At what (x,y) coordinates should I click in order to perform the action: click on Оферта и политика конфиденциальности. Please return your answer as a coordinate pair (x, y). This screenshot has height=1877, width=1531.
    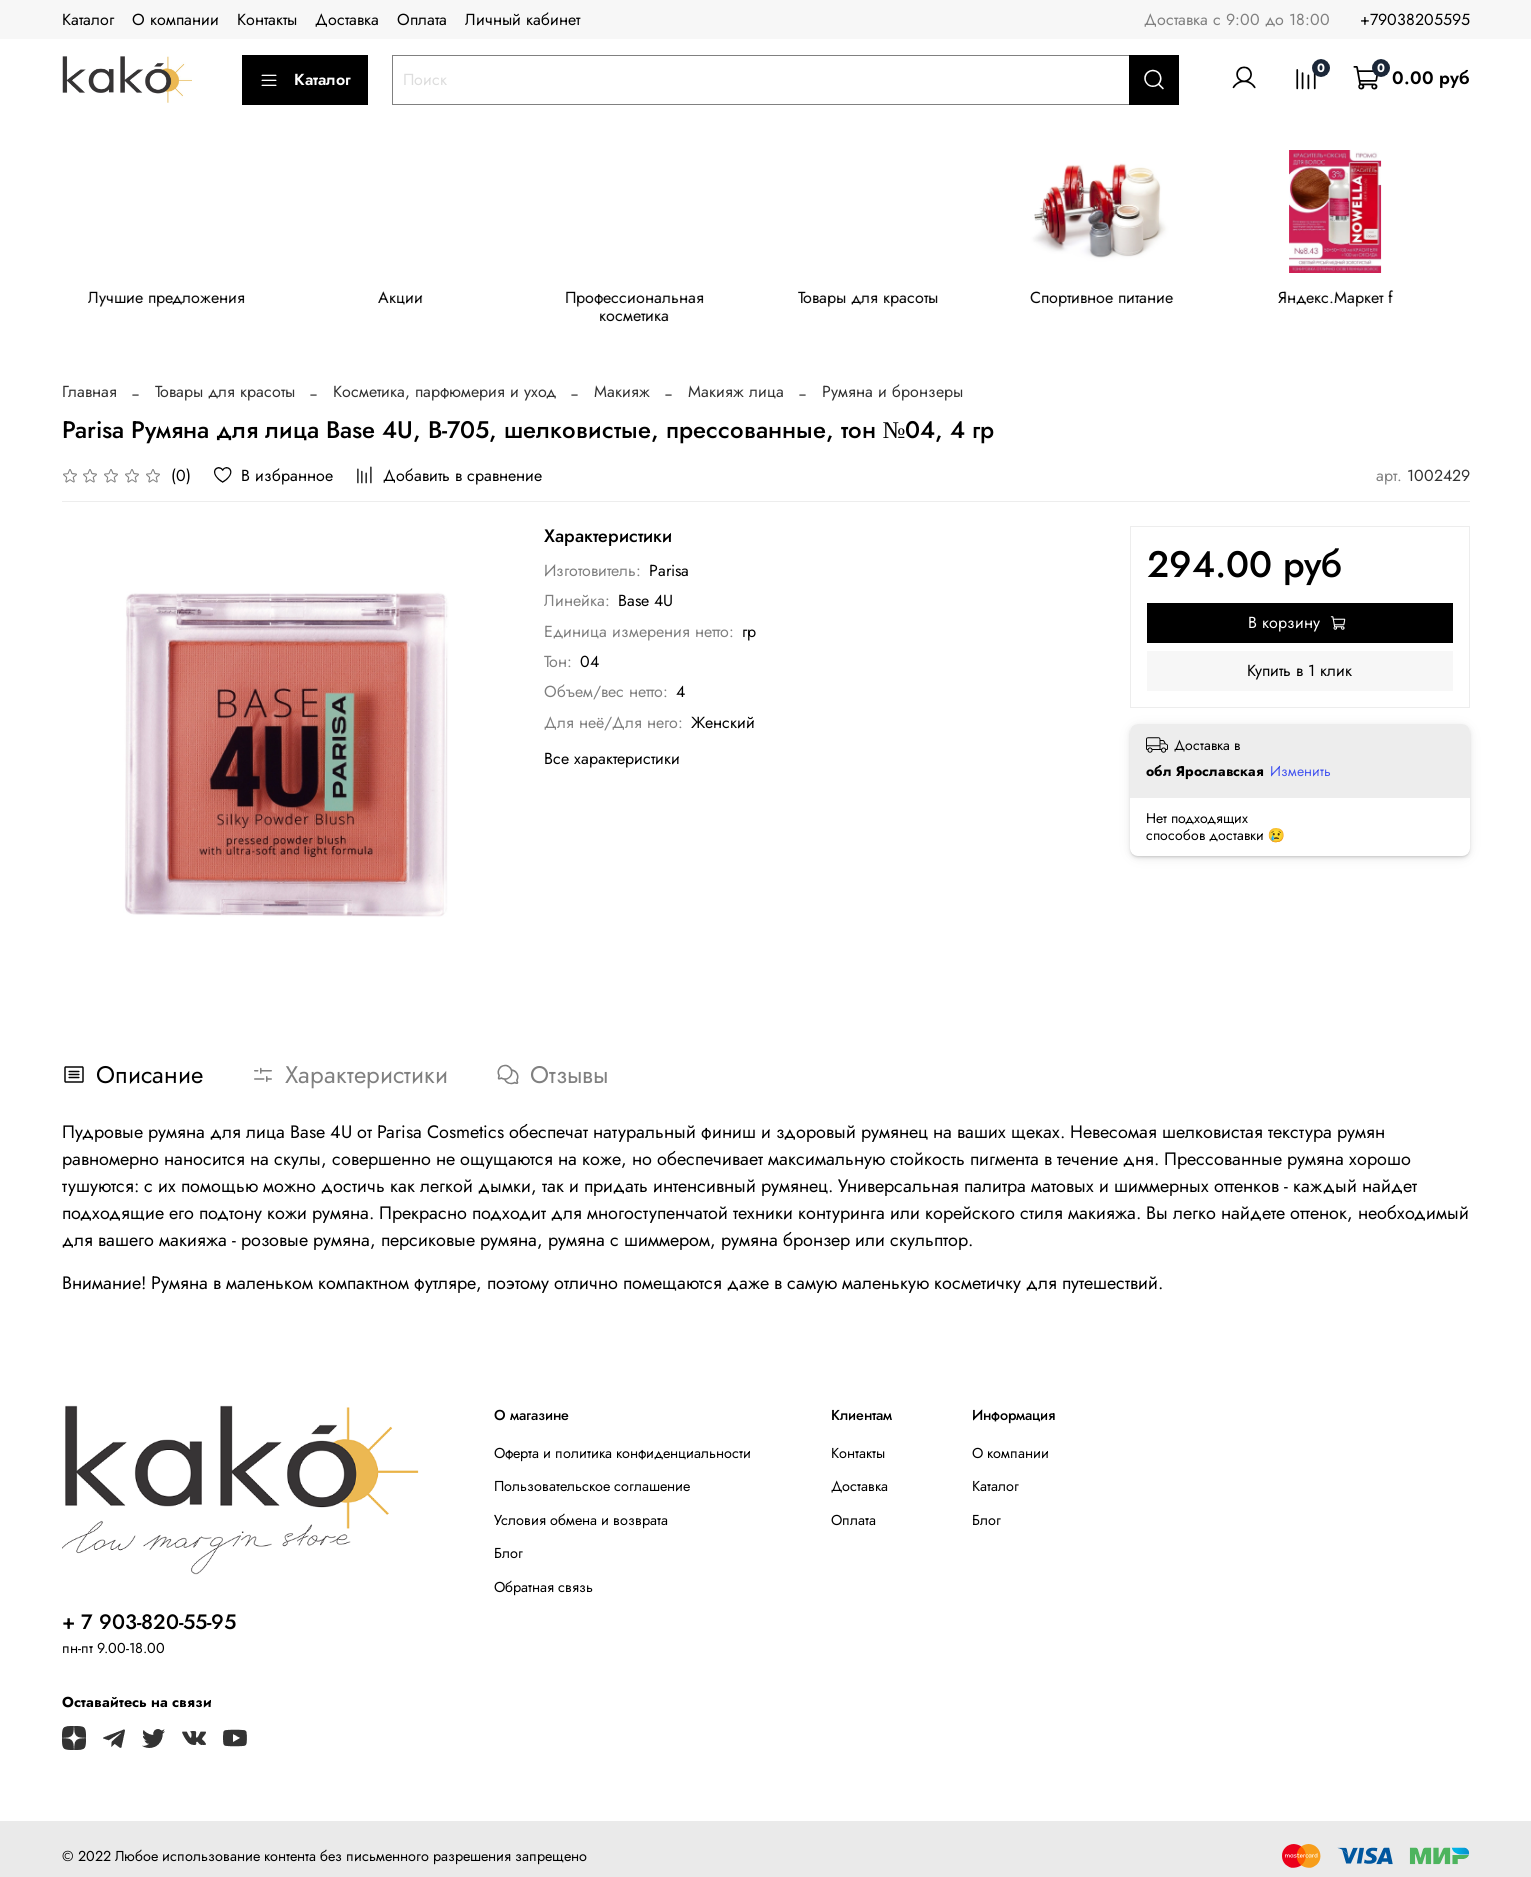
    Looking at the image, I should click on (622, 1438).